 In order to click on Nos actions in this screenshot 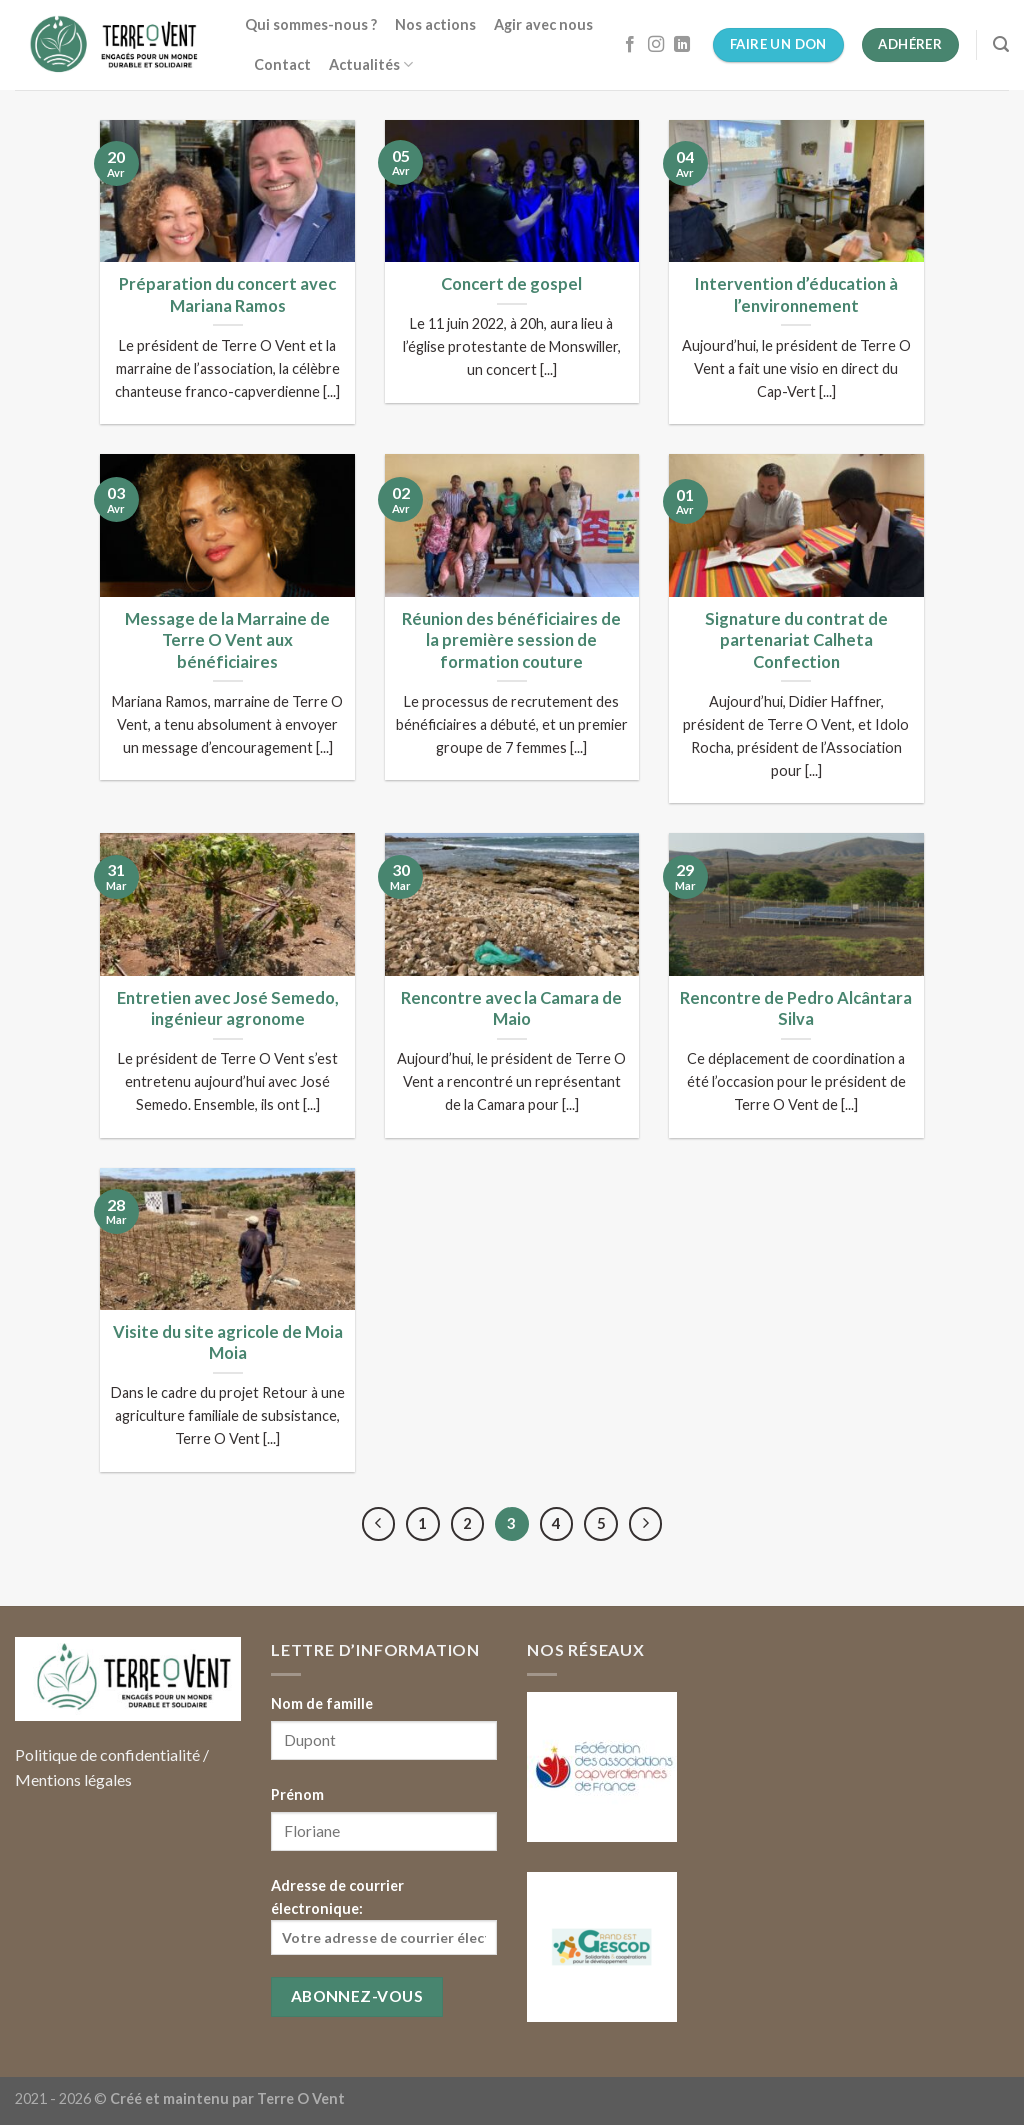, I will do `click(435, 24)`.